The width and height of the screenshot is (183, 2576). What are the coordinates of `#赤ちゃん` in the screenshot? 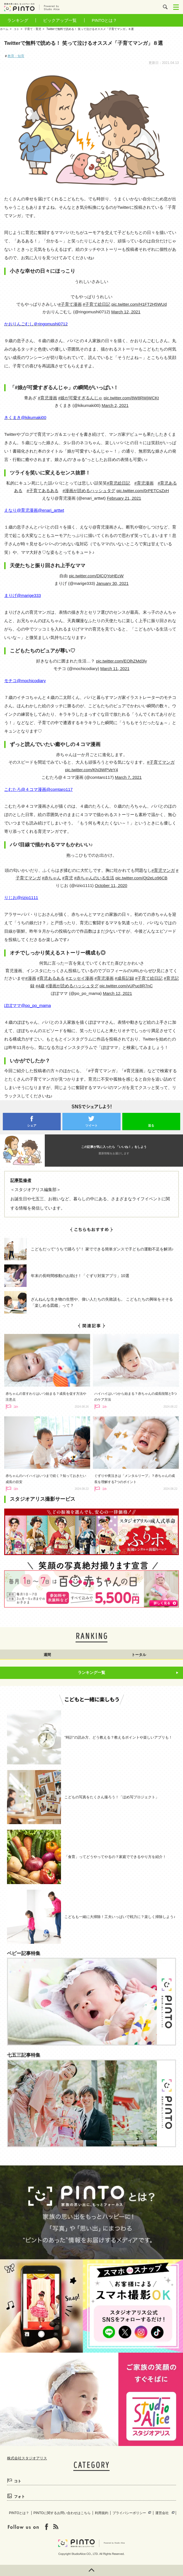 It's located at (51, 877).